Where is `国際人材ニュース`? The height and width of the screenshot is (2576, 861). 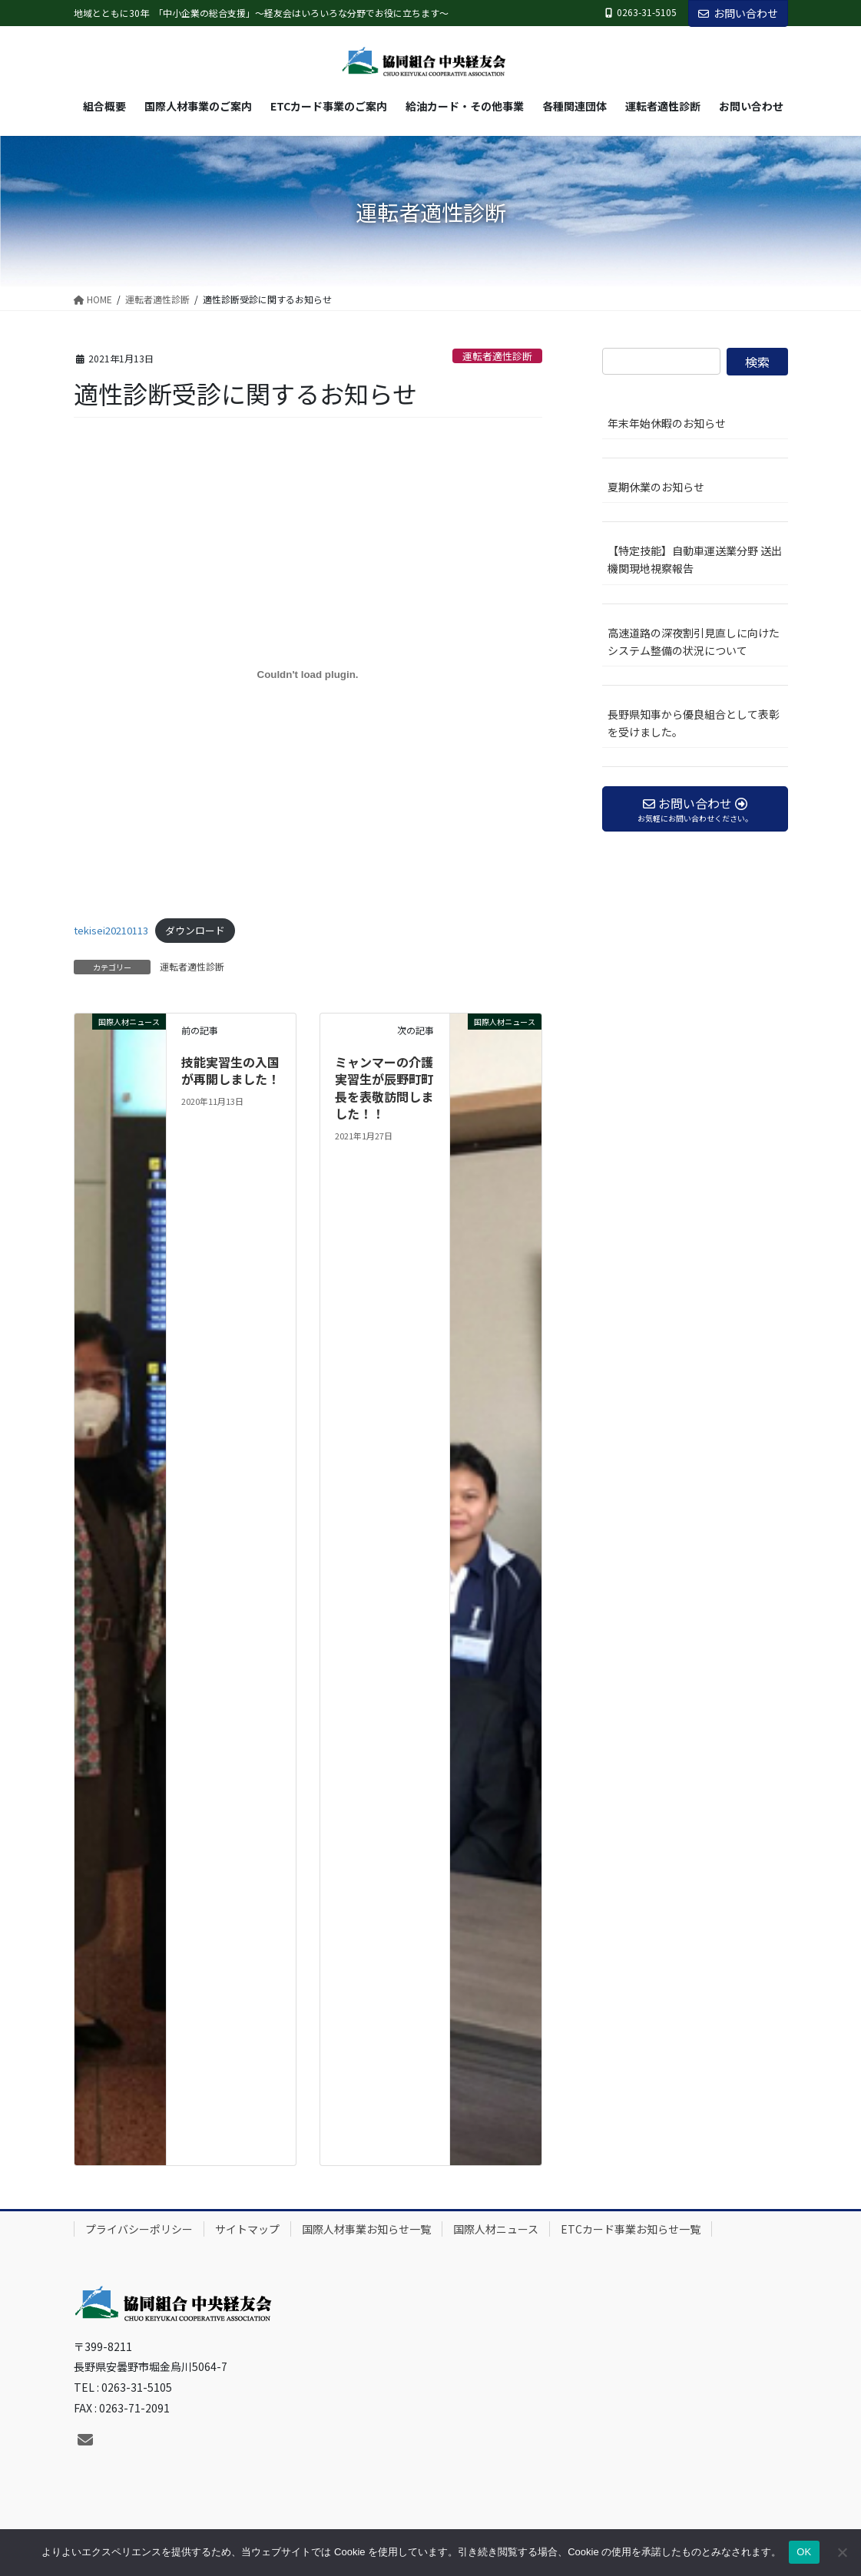 国際人材ニュース is located at coordinates (495, 2229).